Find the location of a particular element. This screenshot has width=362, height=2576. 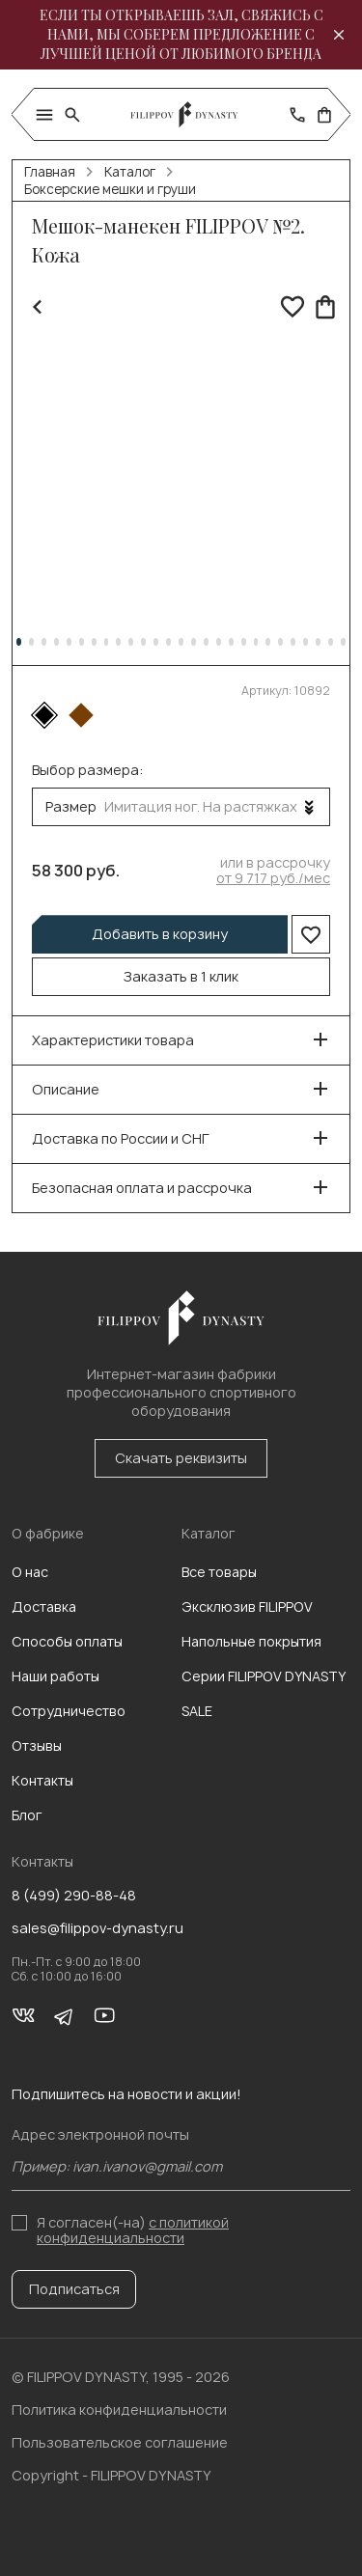

Сотрудничество is located at coordinates (68, 1711).